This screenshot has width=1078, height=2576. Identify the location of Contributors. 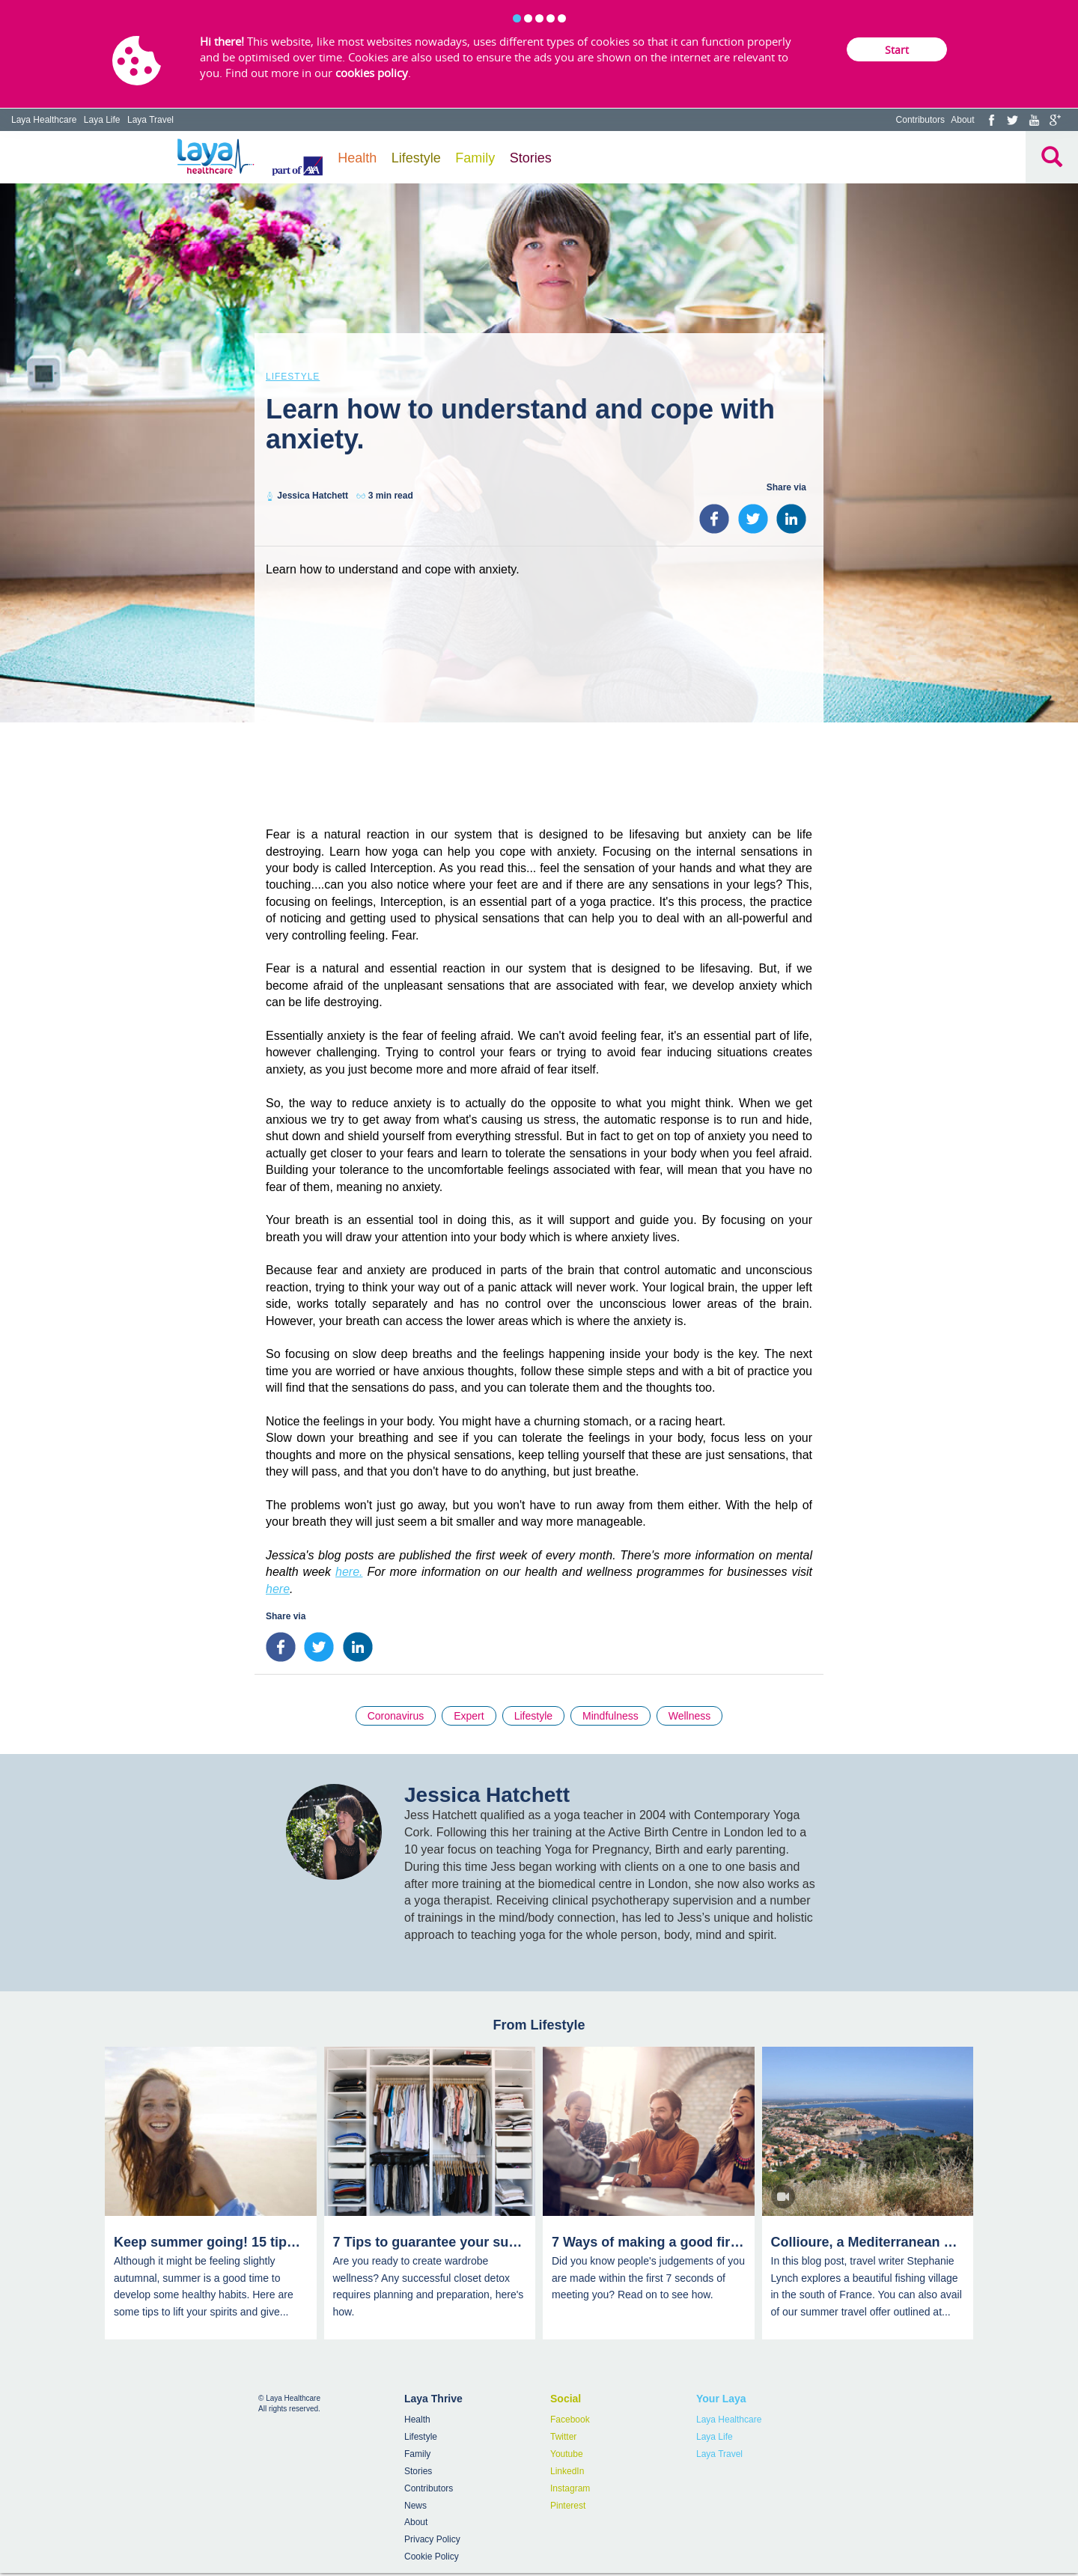
(920, 120).